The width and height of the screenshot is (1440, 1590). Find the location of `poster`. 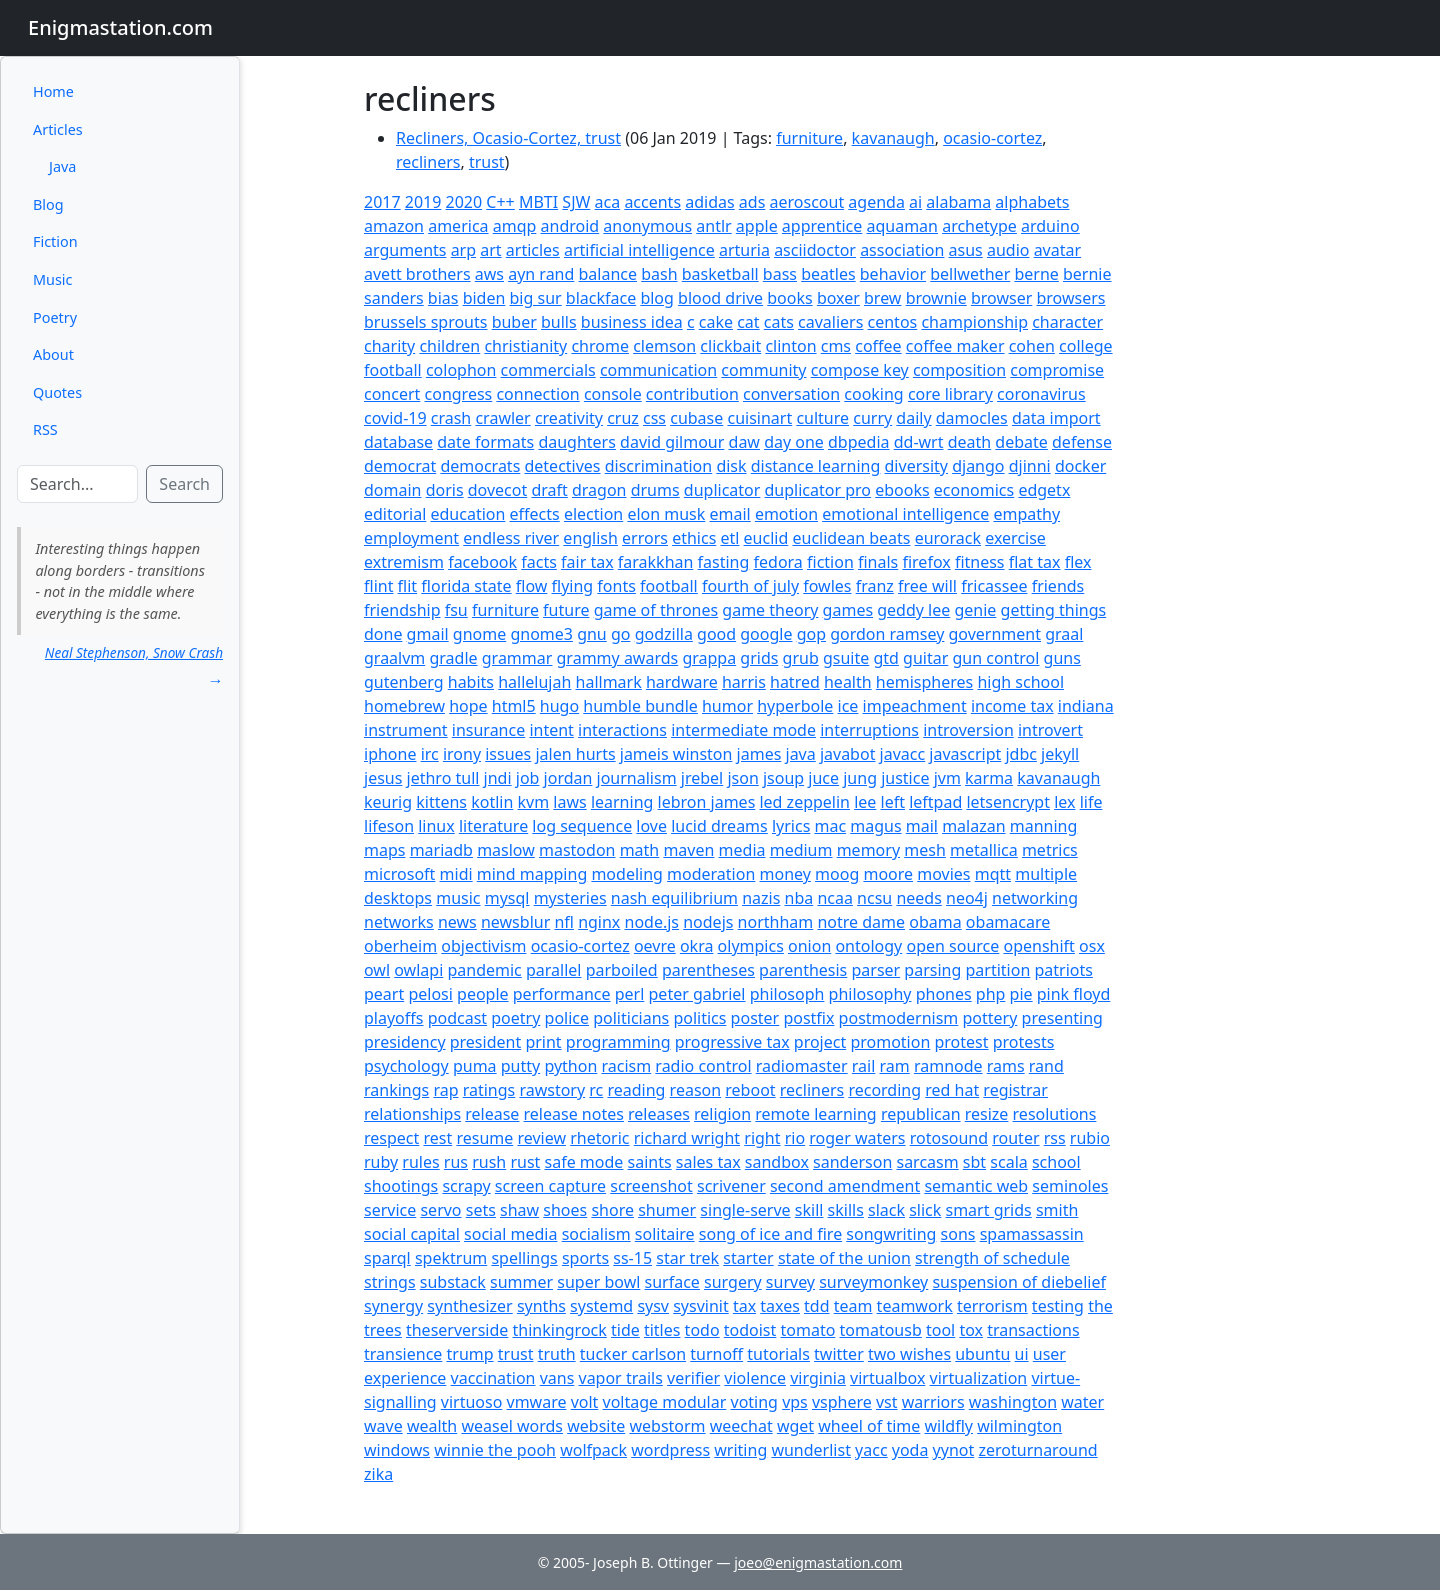

poster is located at coordinates (755, 1018).